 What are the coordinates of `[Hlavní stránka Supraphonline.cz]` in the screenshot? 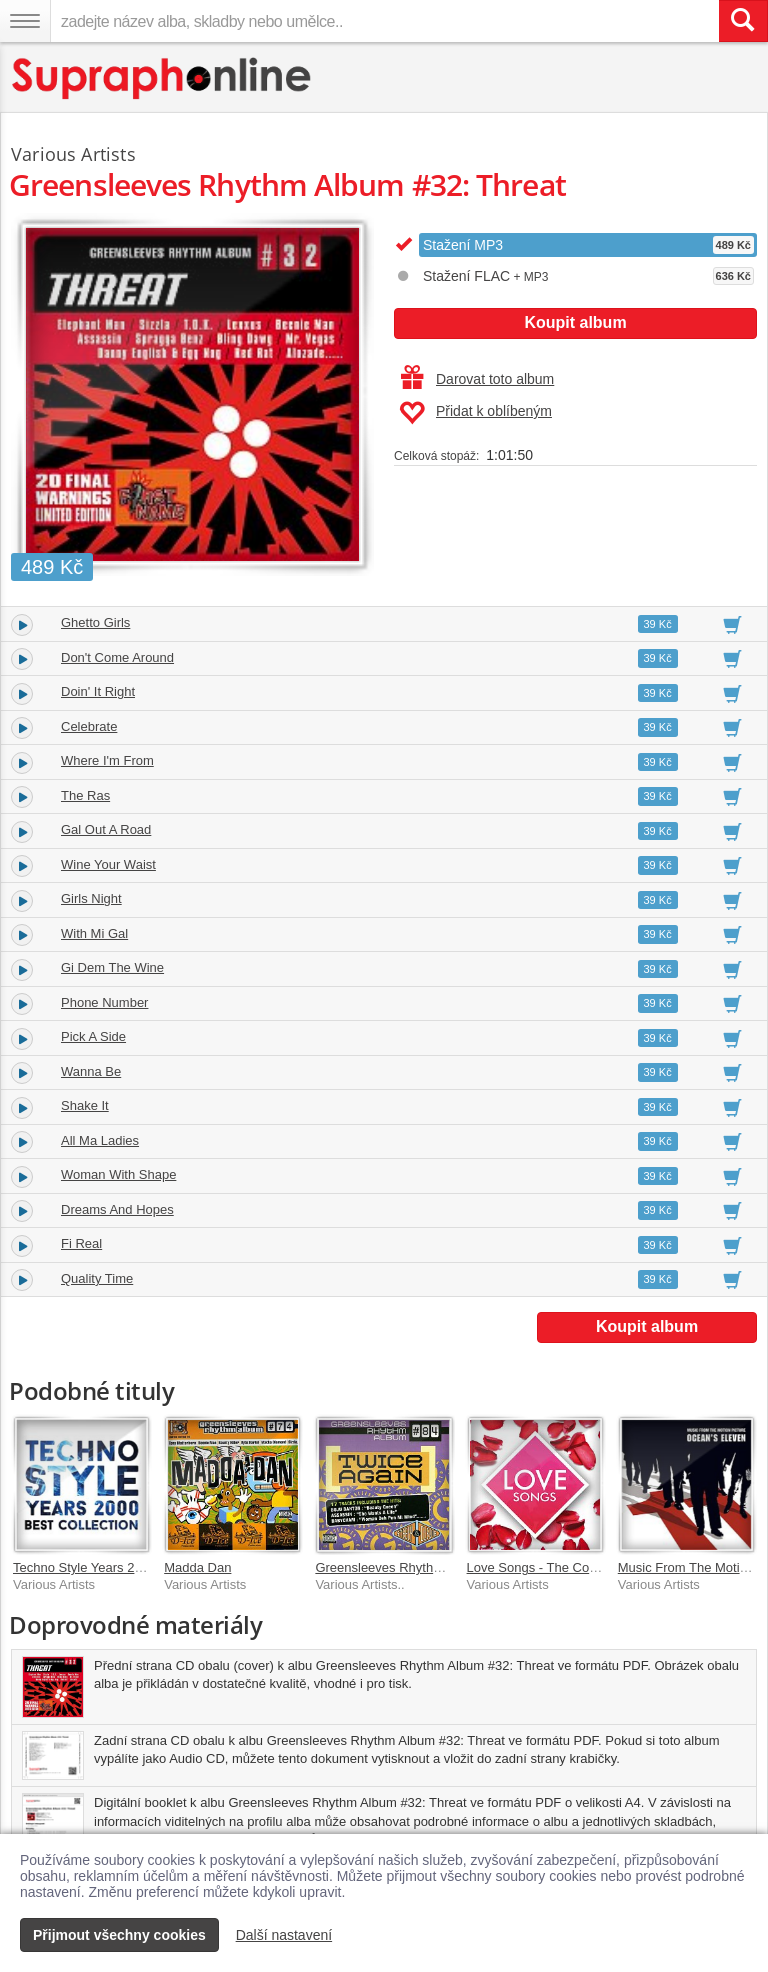 It's located at (162, 78).